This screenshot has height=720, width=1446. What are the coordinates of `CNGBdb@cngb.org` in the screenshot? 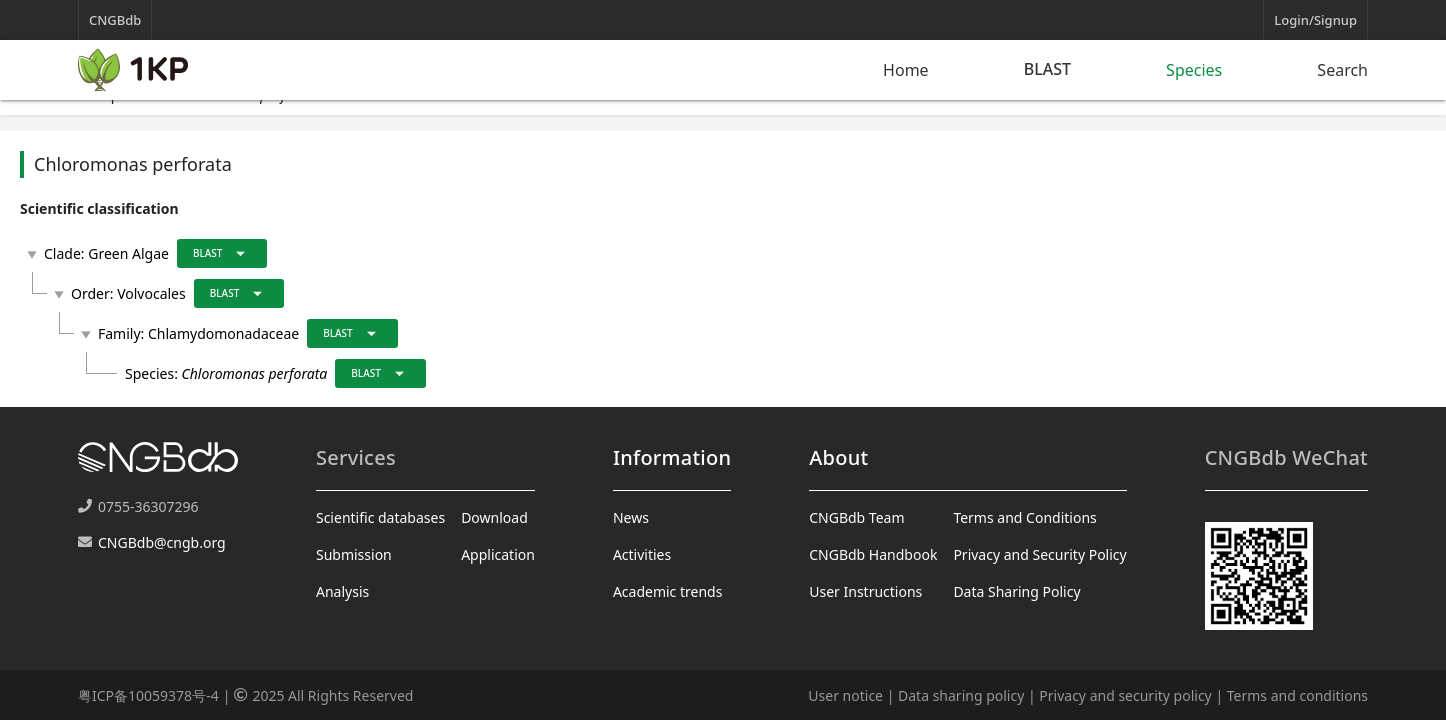 It's located at (162, 542).